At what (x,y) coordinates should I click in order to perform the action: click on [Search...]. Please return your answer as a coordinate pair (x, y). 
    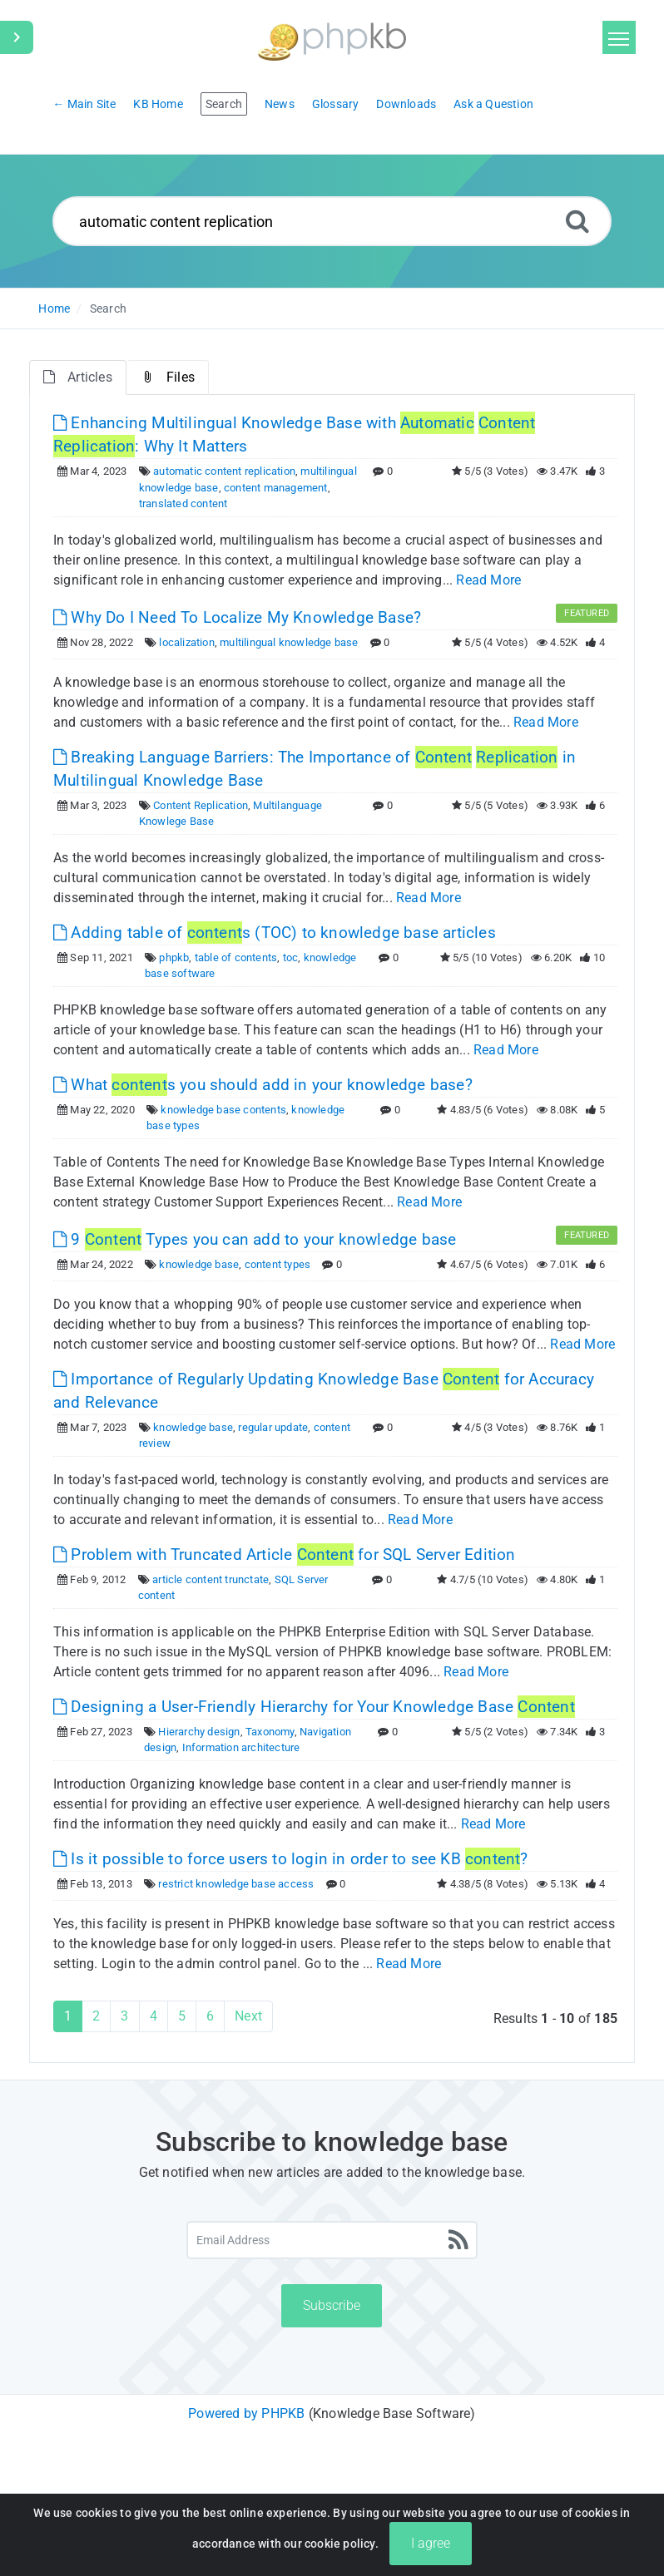
    Looking at the image, I should click on (331, 221).